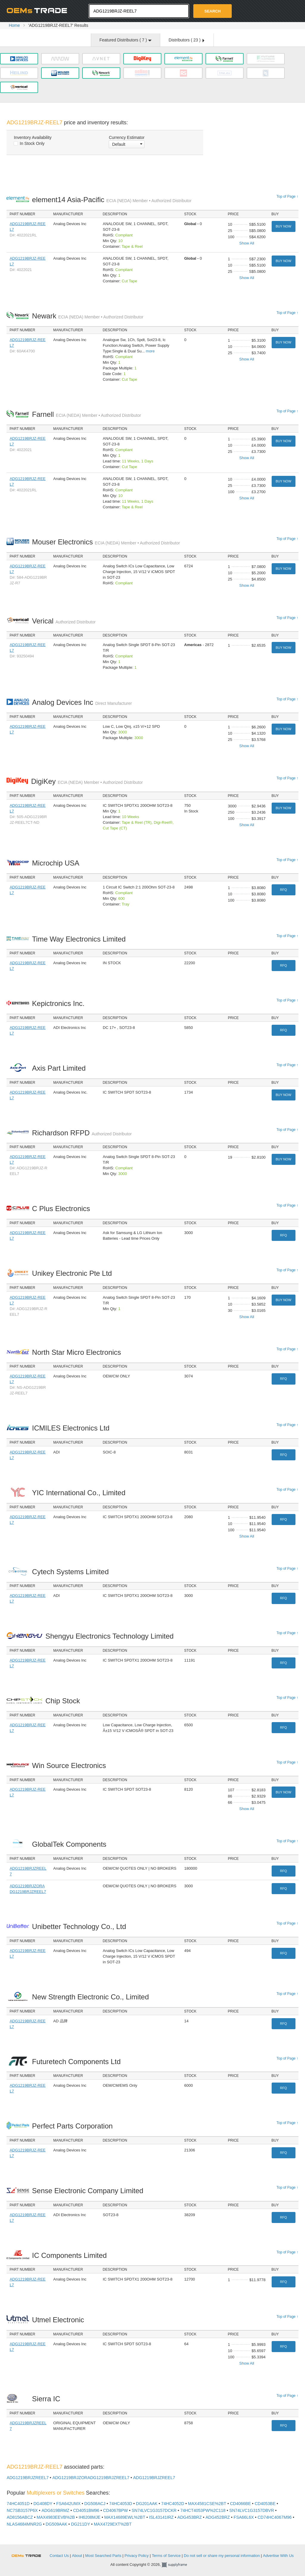  I want to click on Axis Part Limited, so click(60, 1068).